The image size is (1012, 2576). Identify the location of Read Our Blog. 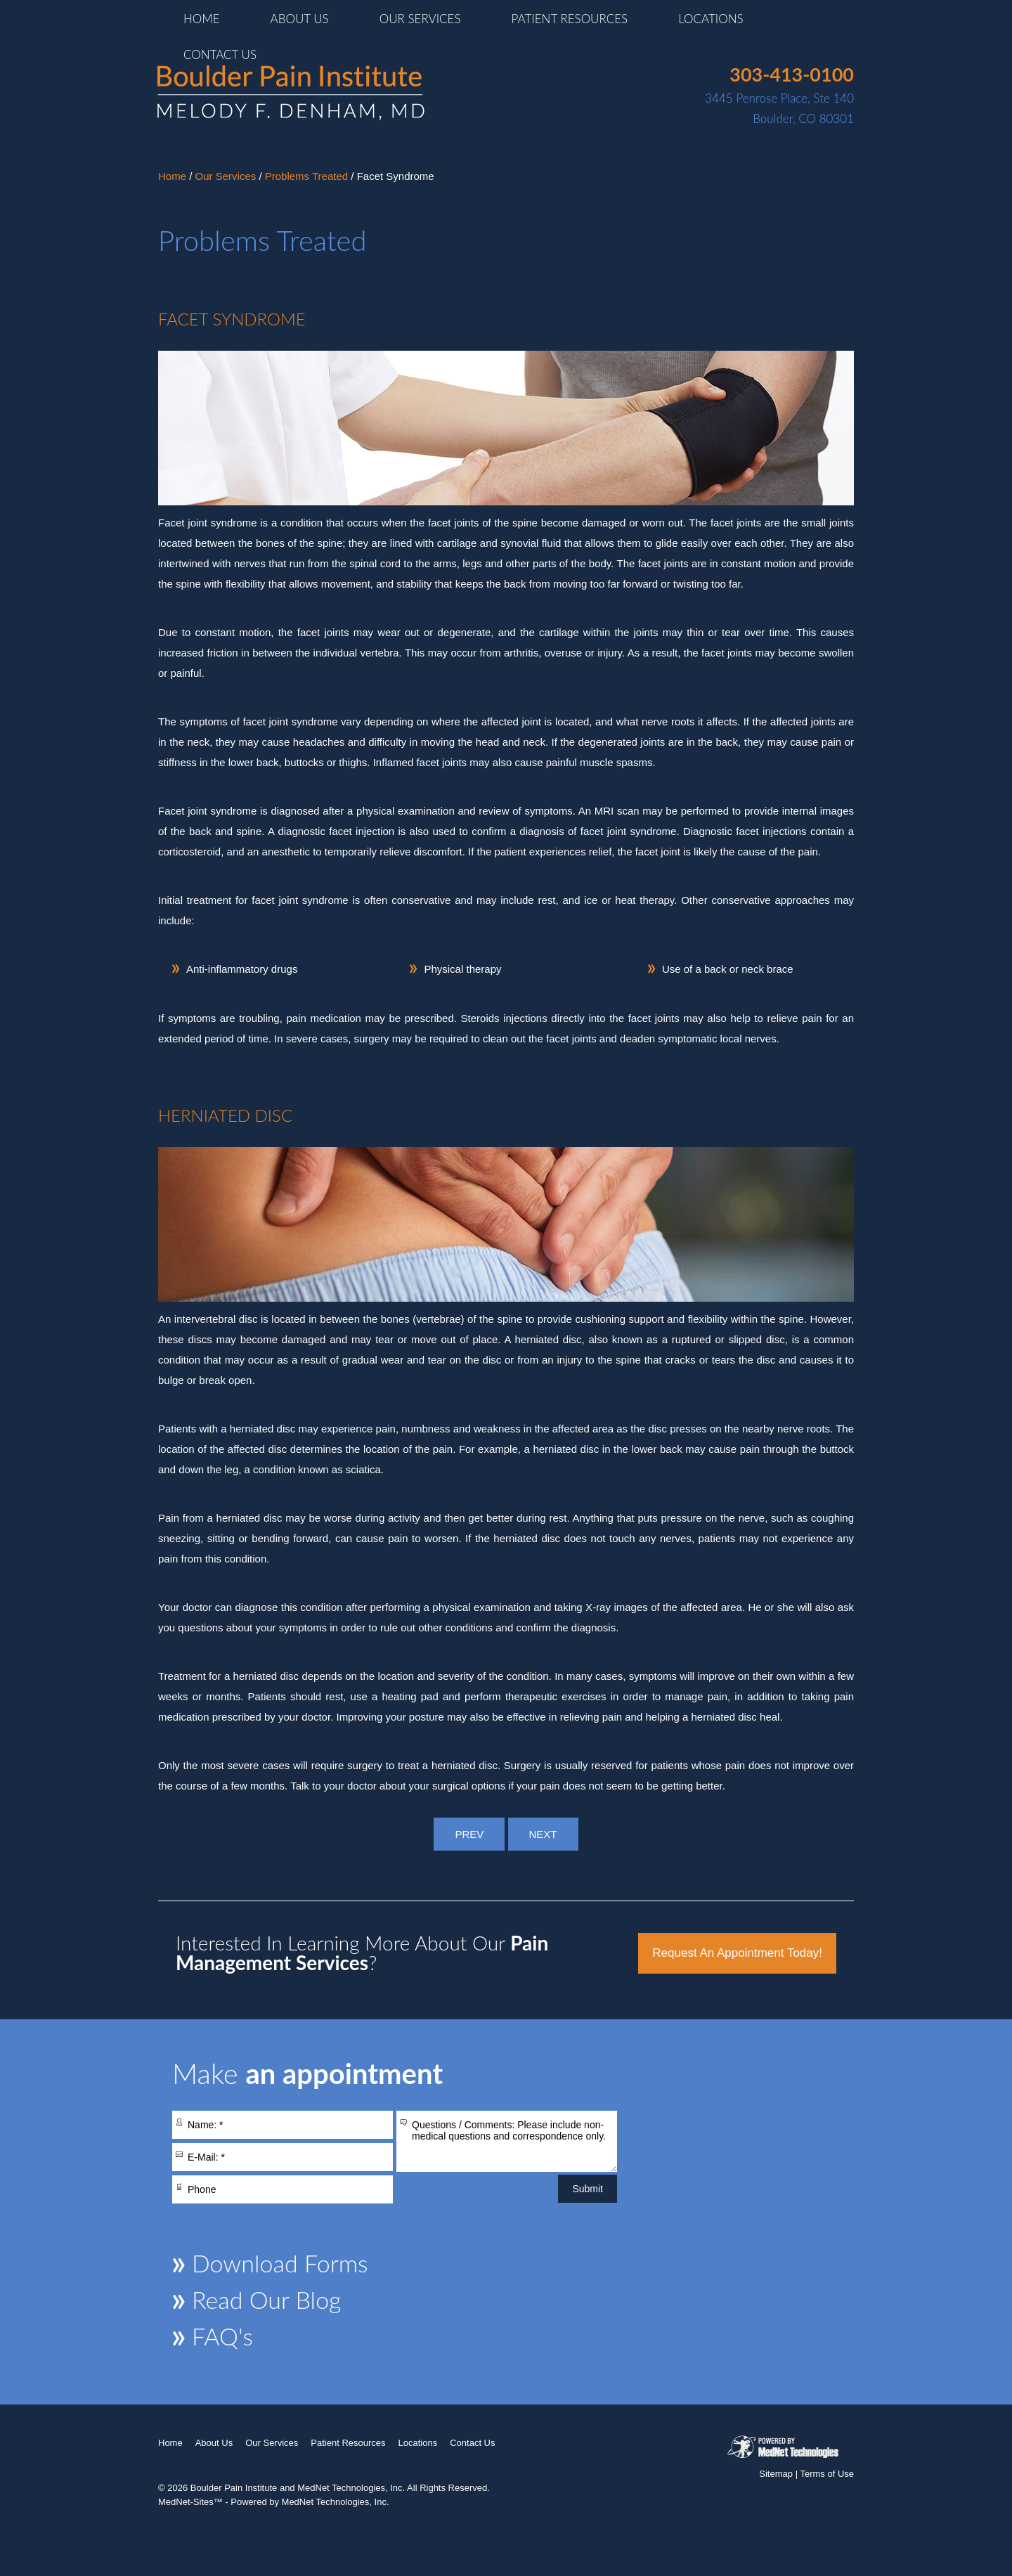
(266, 2299).